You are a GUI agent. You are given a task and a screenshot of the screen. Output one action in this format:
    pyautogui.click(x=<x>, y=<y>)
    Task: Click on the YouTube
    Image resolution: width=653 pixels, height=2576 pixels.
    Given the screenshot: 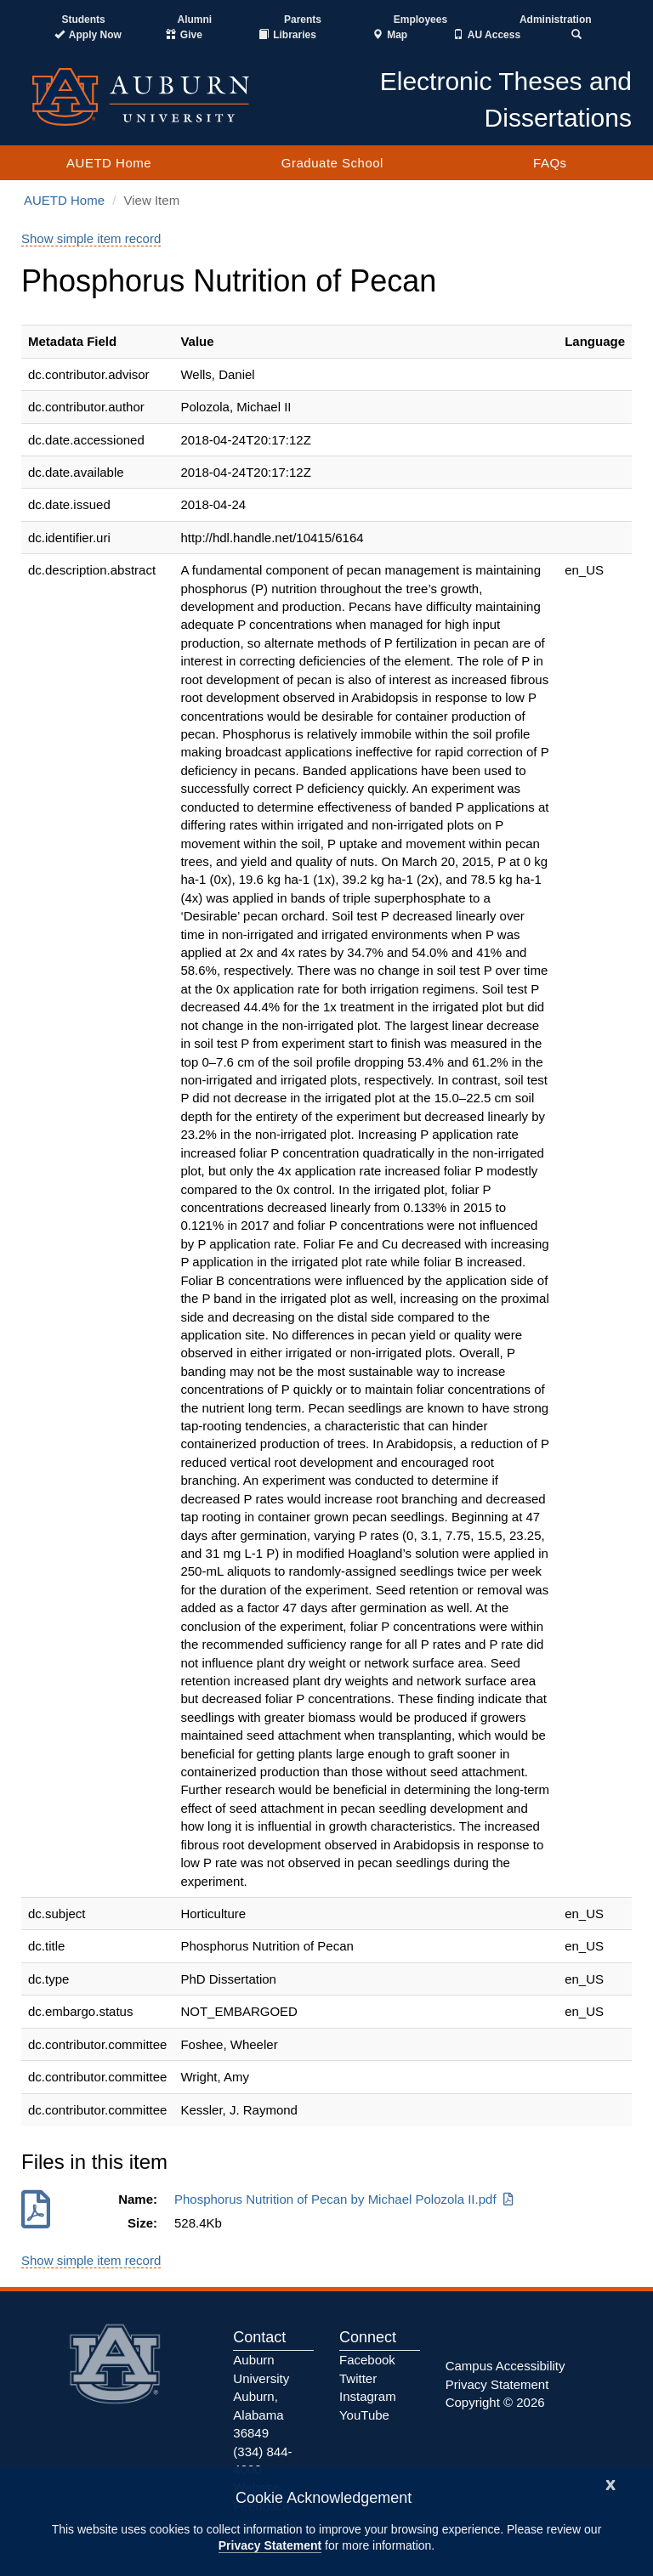 What is the action you would take?
    pyautogui.click(x=364, y=2415)
    